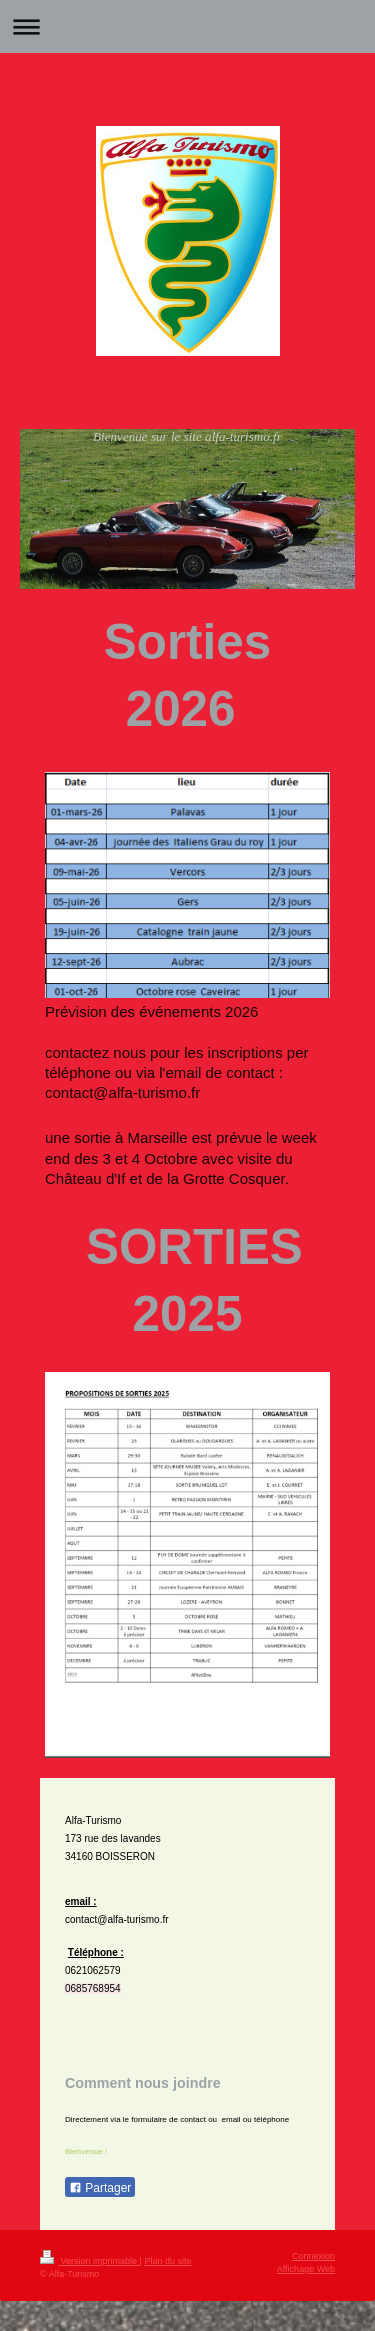 The image size is (375, 2331). I want to click on Version imprimable, so click(90, 2261).